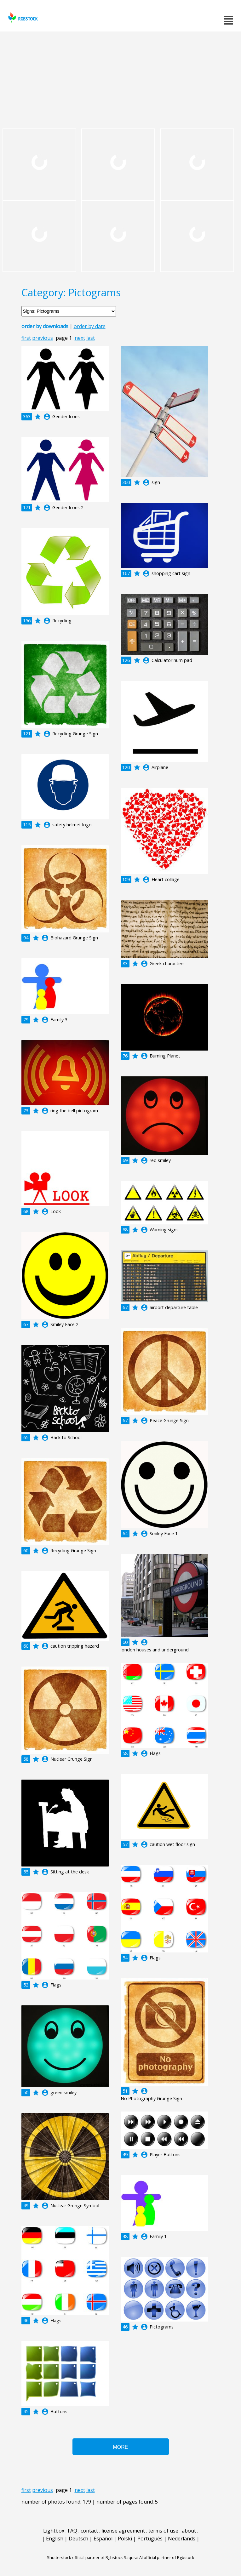 The height and width of the screenshot is (2576, 241). I want to click on Lightbox, so click(53, 2530).